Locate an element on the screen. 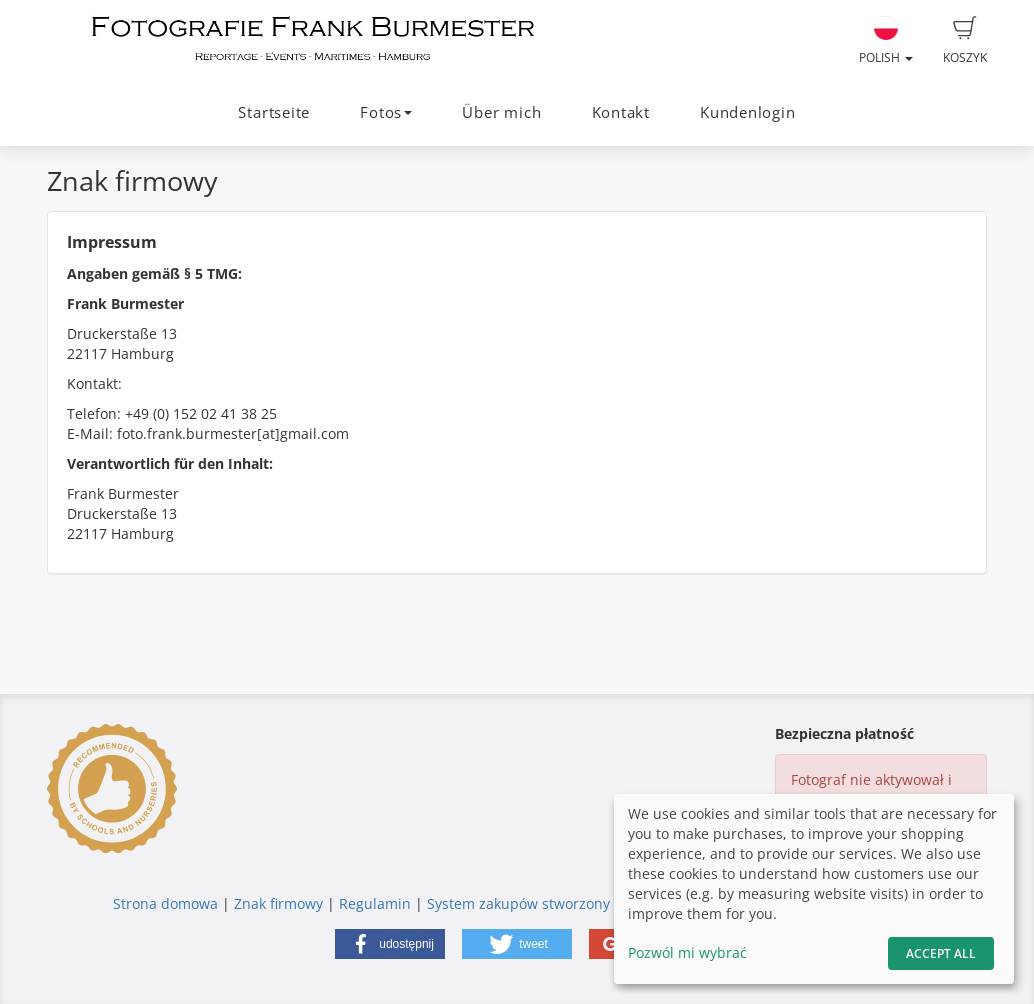 The image size is (1034, 1004). Strona domowa is located at coordinates (165, 903).